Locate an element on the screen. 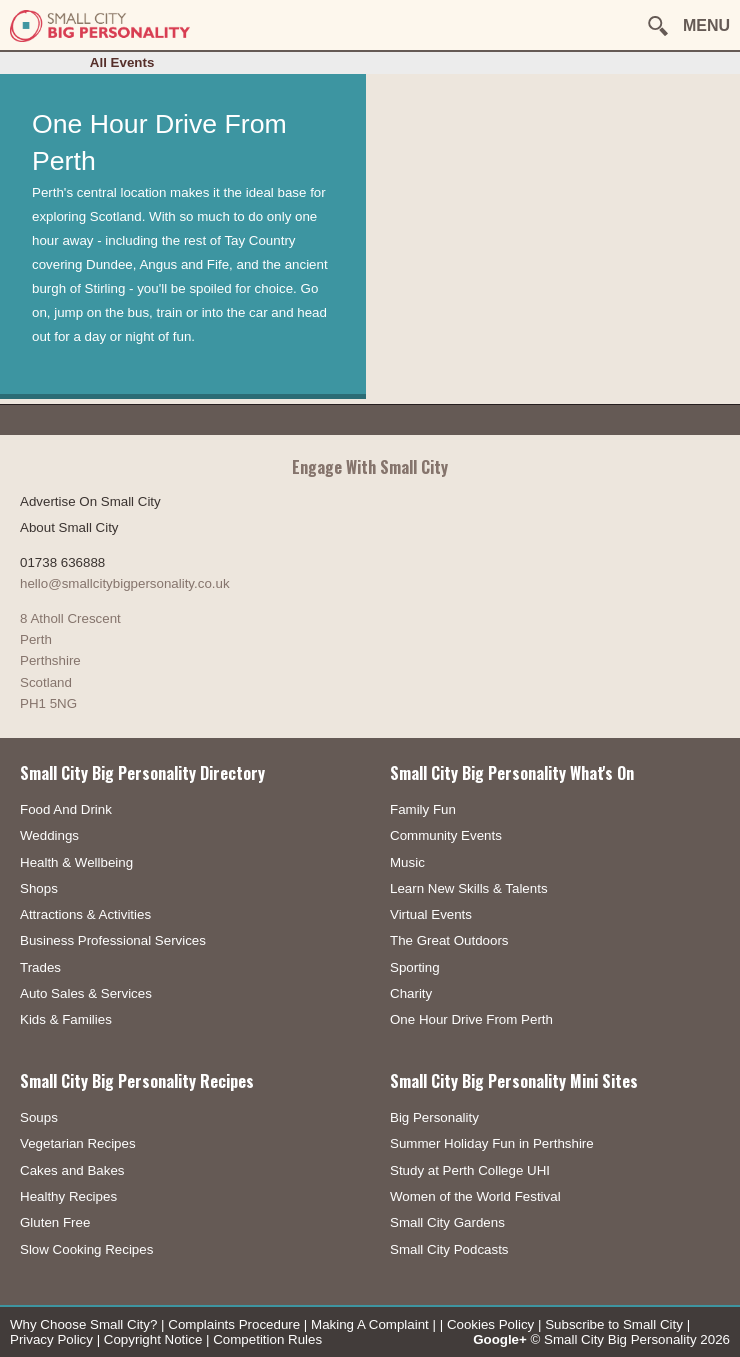  Food And Drink is located at coordinates (66, 809).